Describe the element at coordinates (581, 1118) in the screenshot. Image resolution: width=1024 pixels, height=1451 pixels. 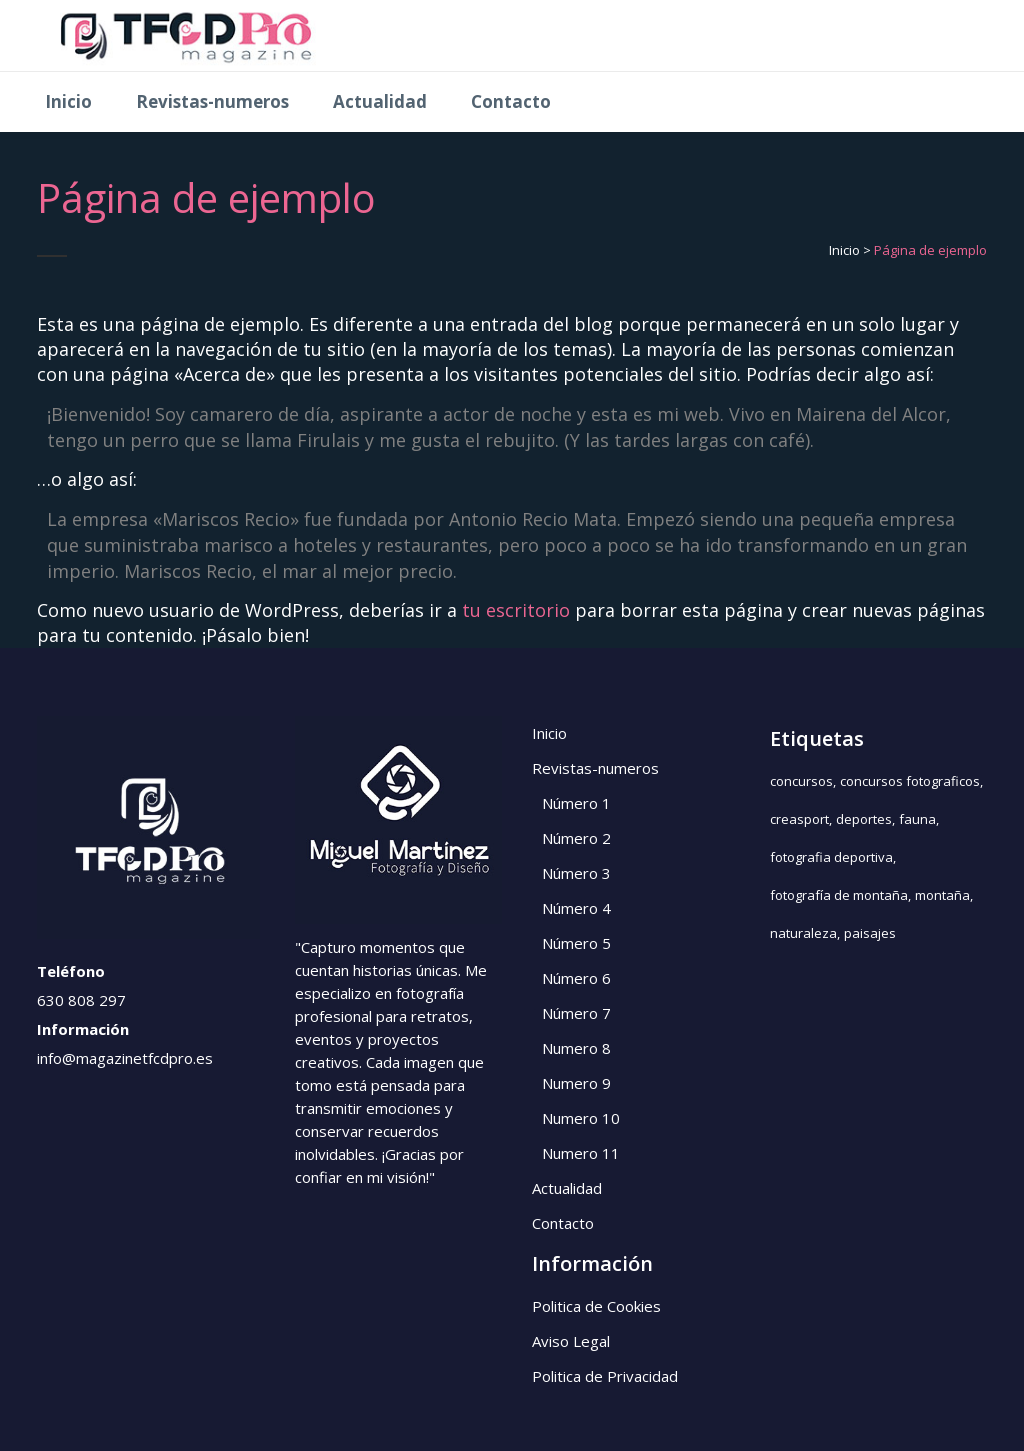
I see `Numero 10` at that location.